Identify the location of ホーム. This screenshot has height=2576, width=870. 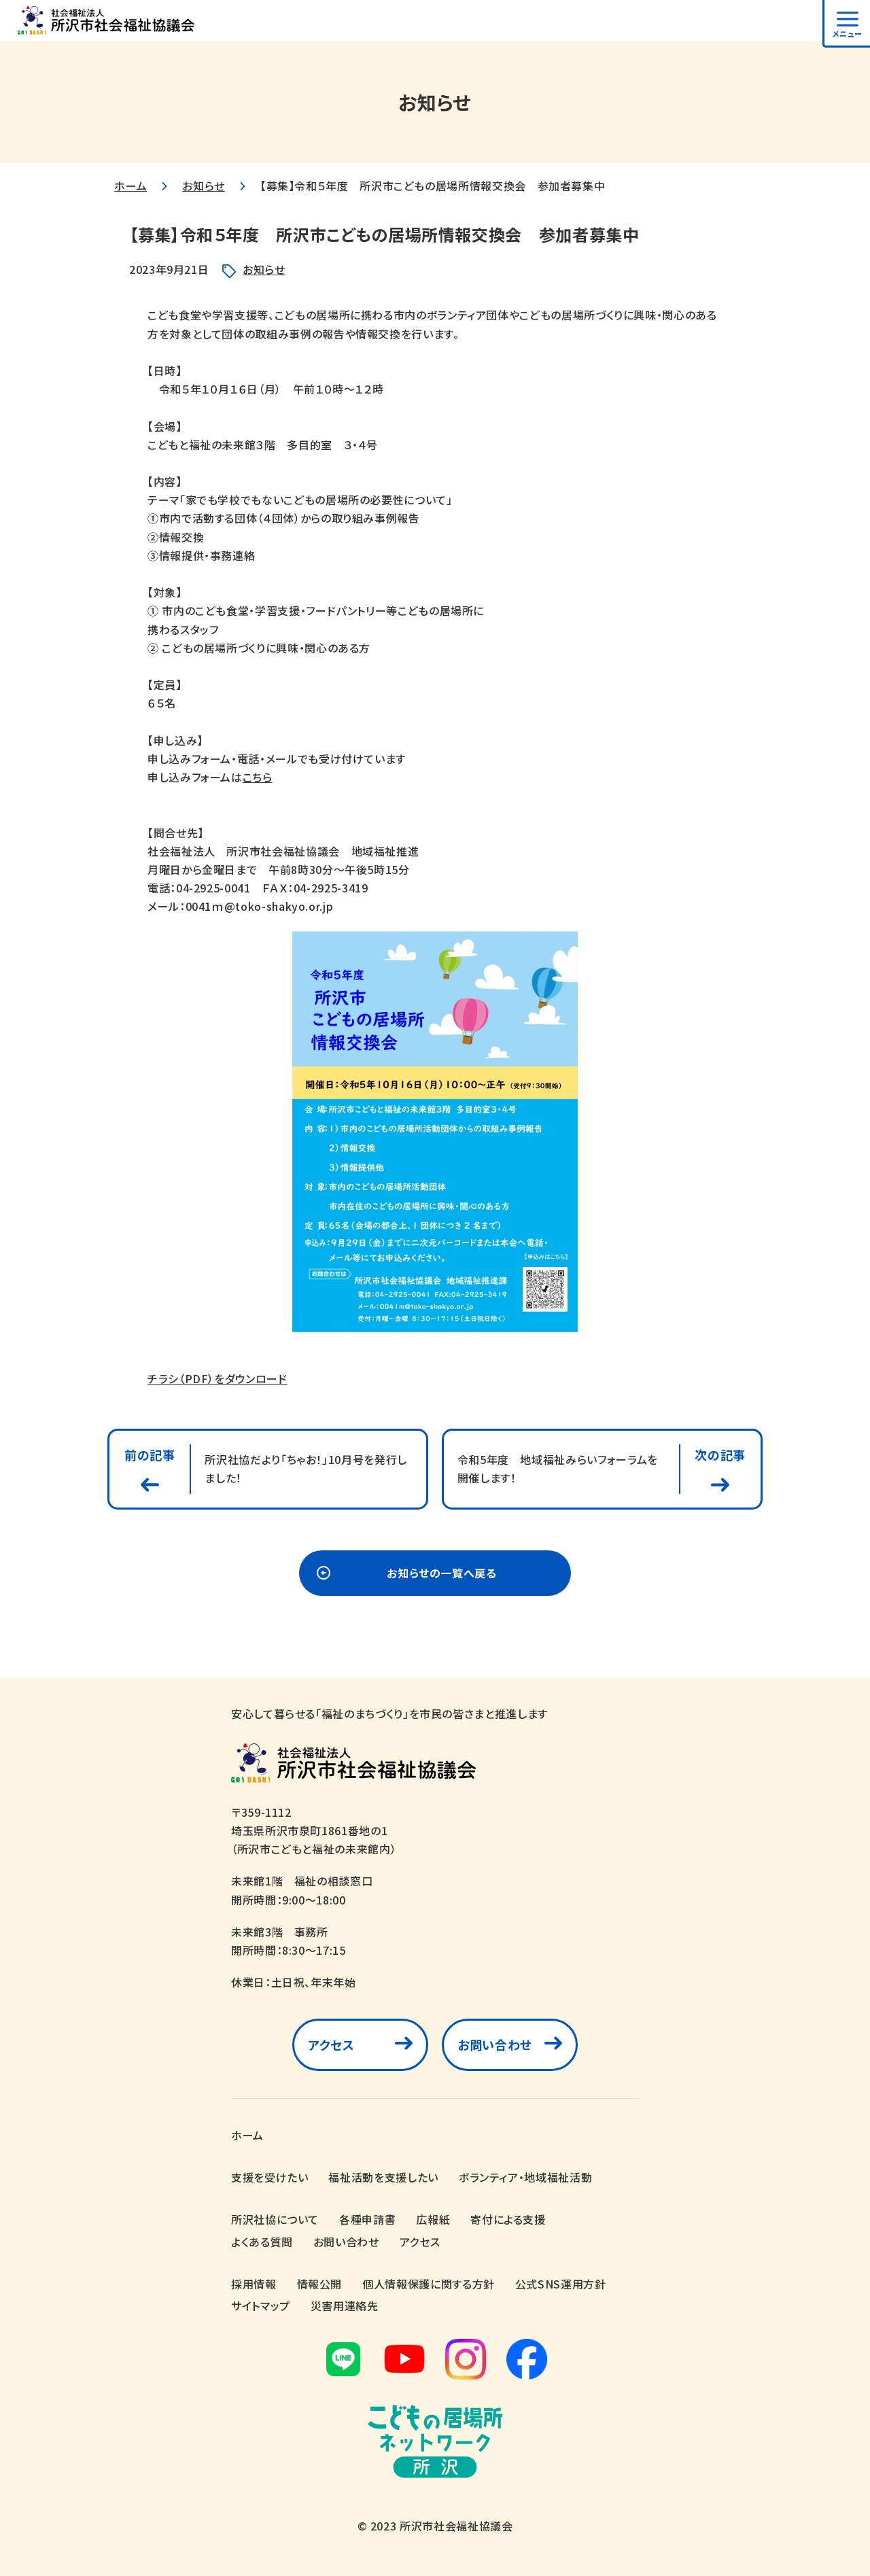
(130, 185).